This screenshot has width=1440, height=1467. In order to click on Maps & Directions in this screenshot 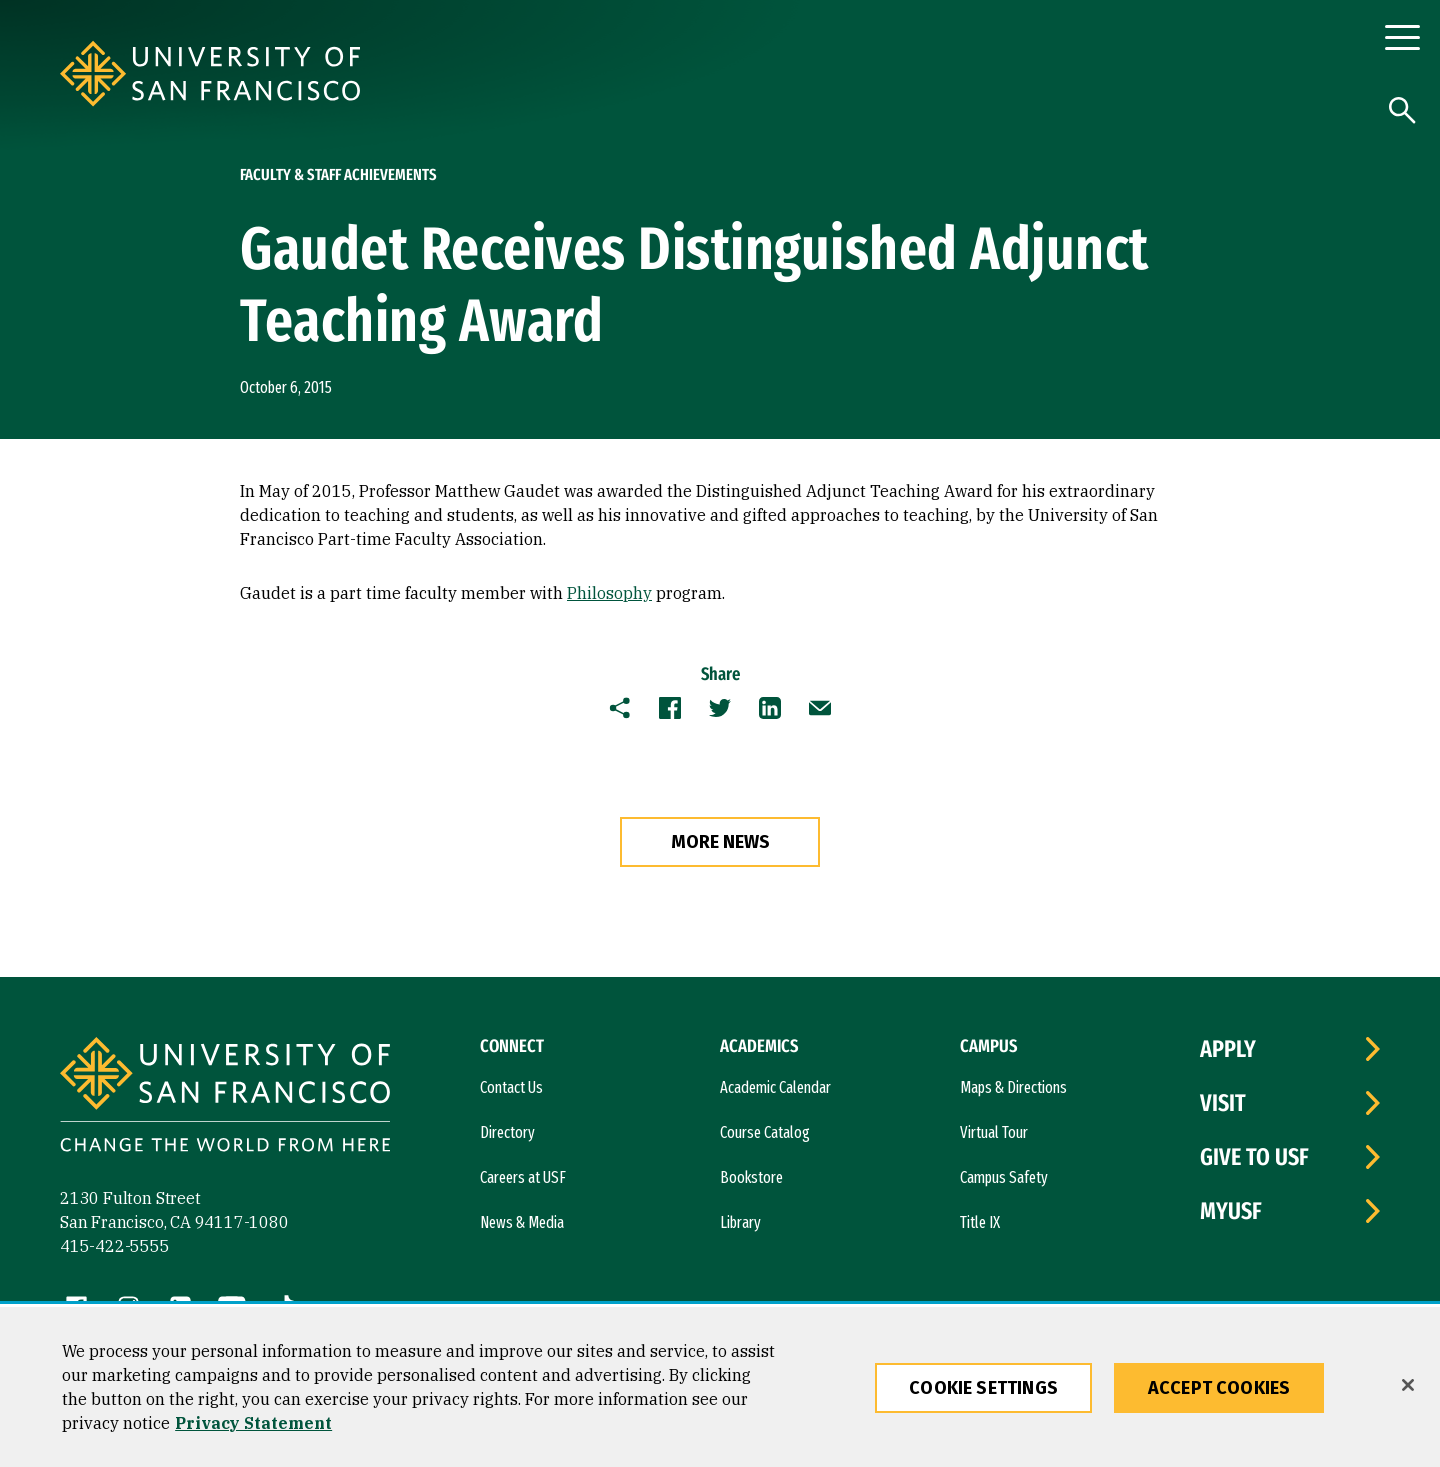, I will do `click(1013, 1087)`.